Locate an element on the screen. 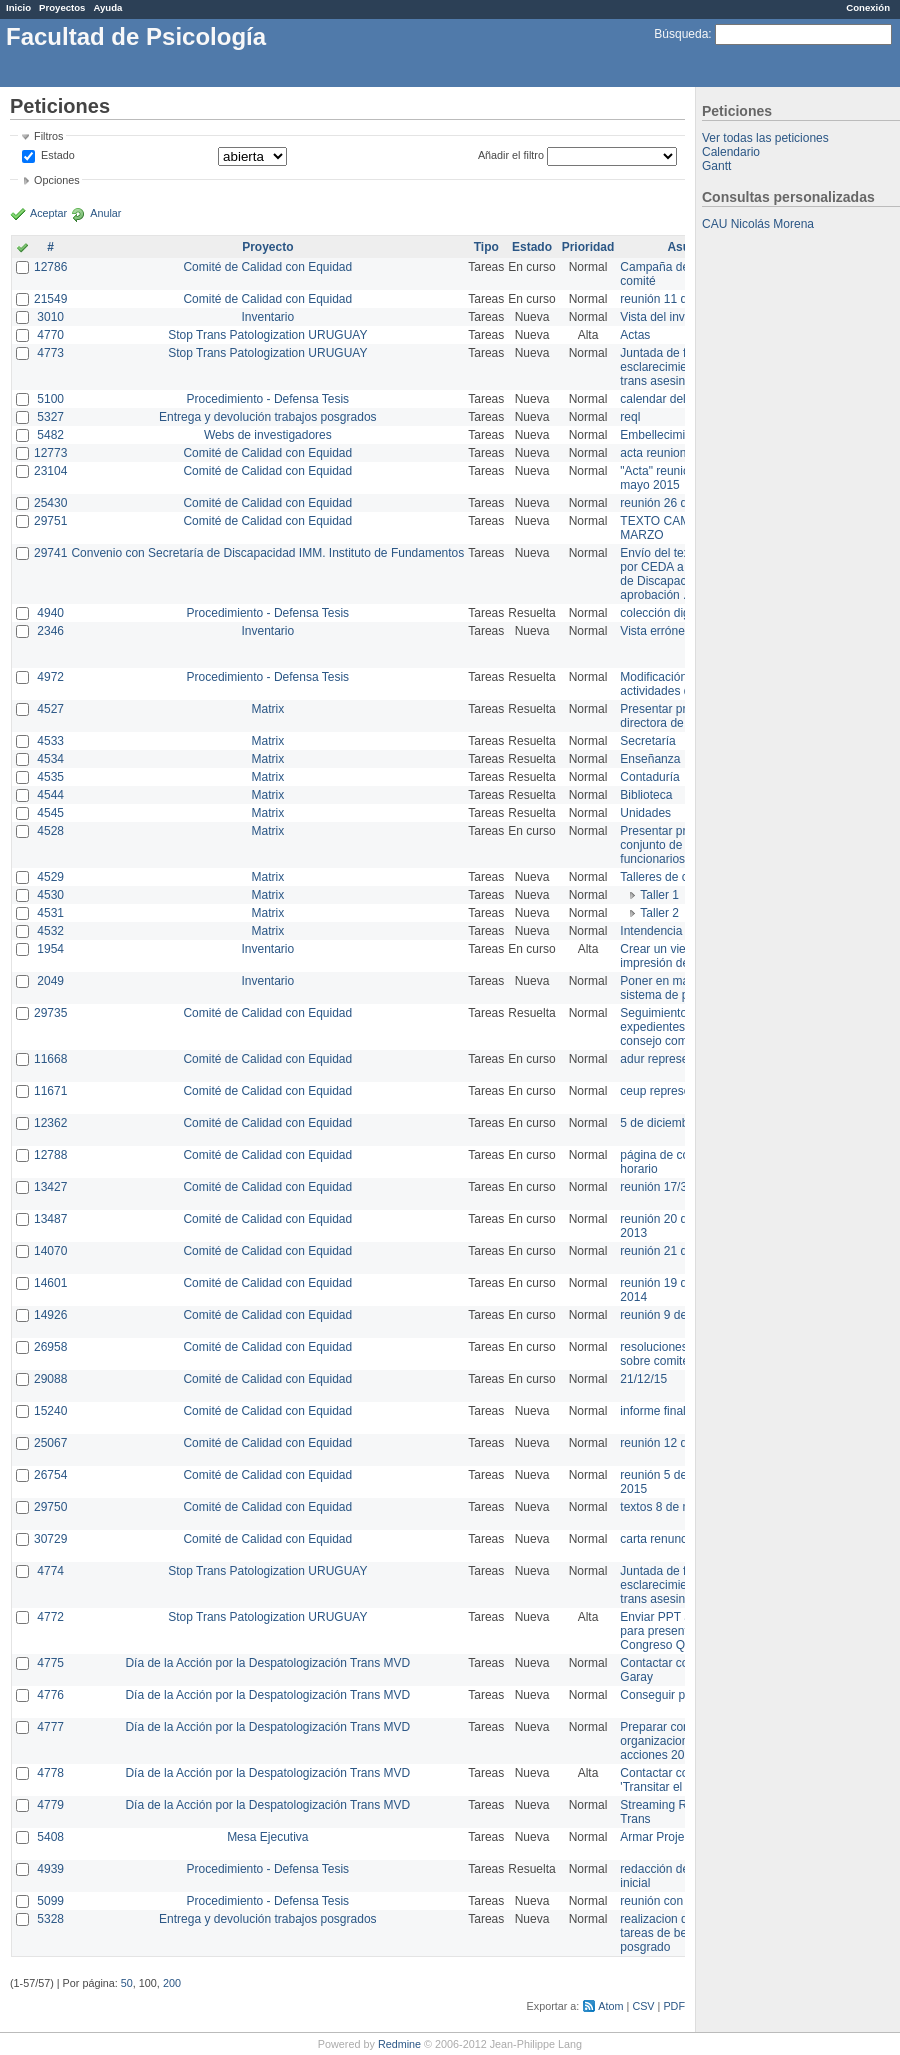 The image size is (900, 2055). reunión 21 de abril is located at coordinates (669, 1251).